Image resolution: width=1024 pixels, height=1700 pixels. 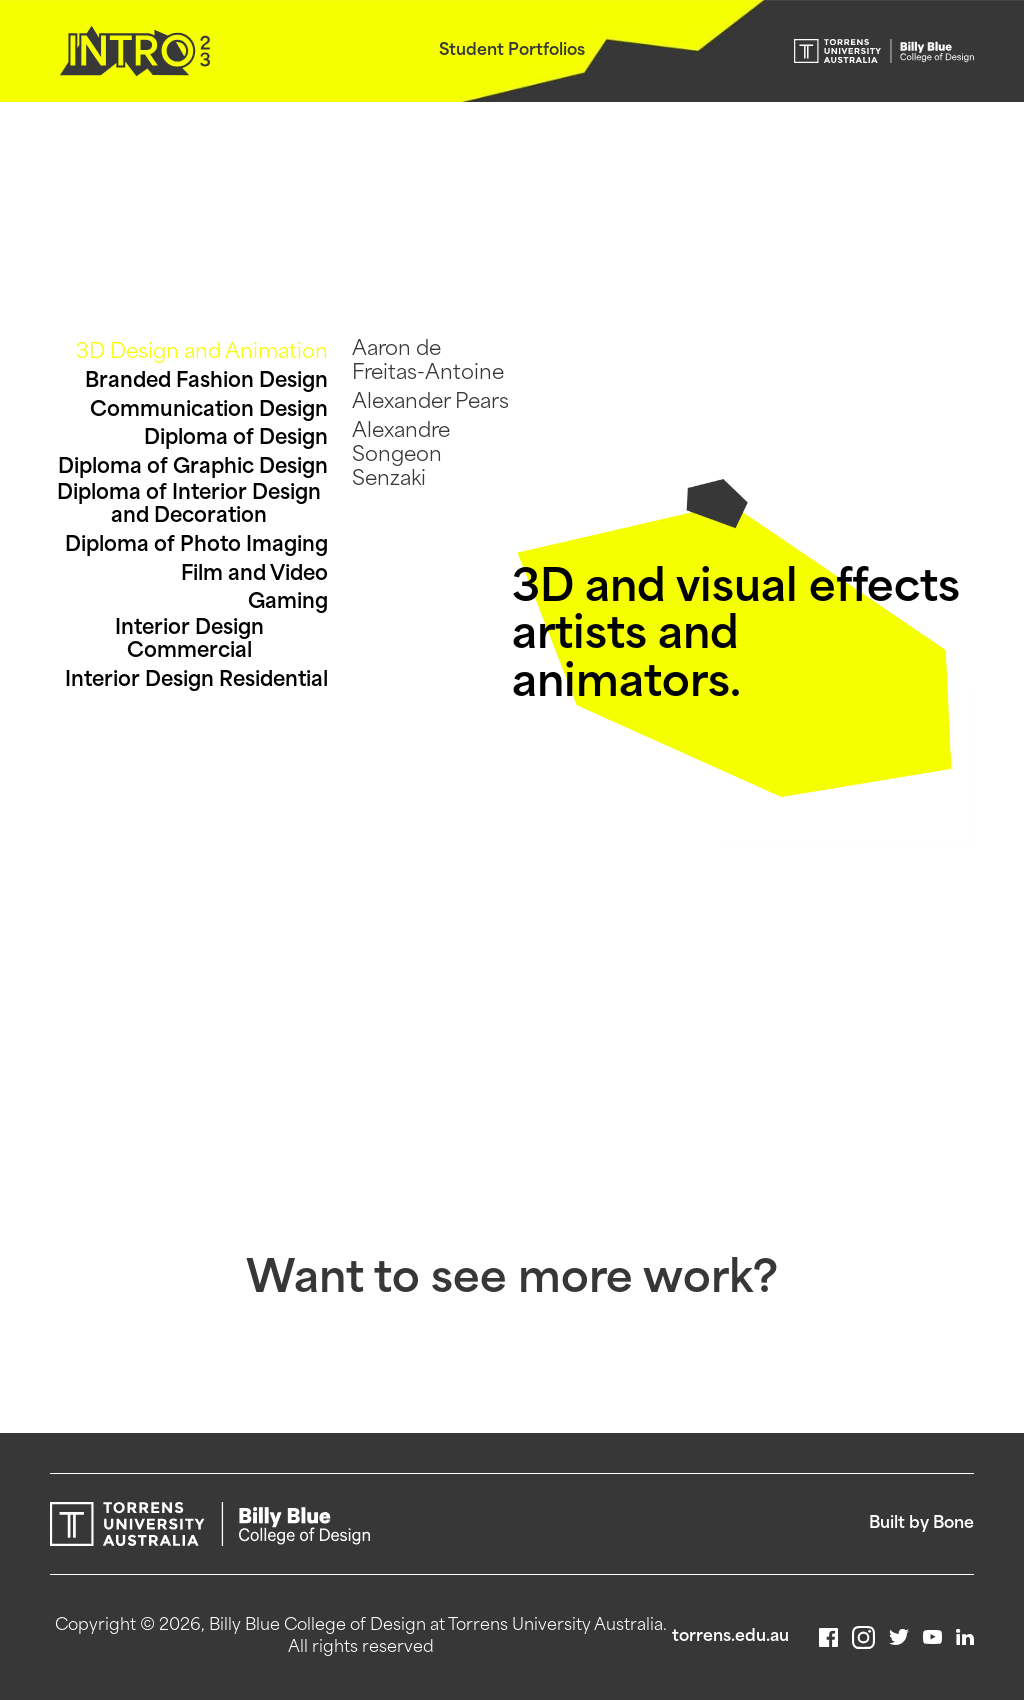 I want to click on 3D Design and Animation, so click(x=202, y=353).